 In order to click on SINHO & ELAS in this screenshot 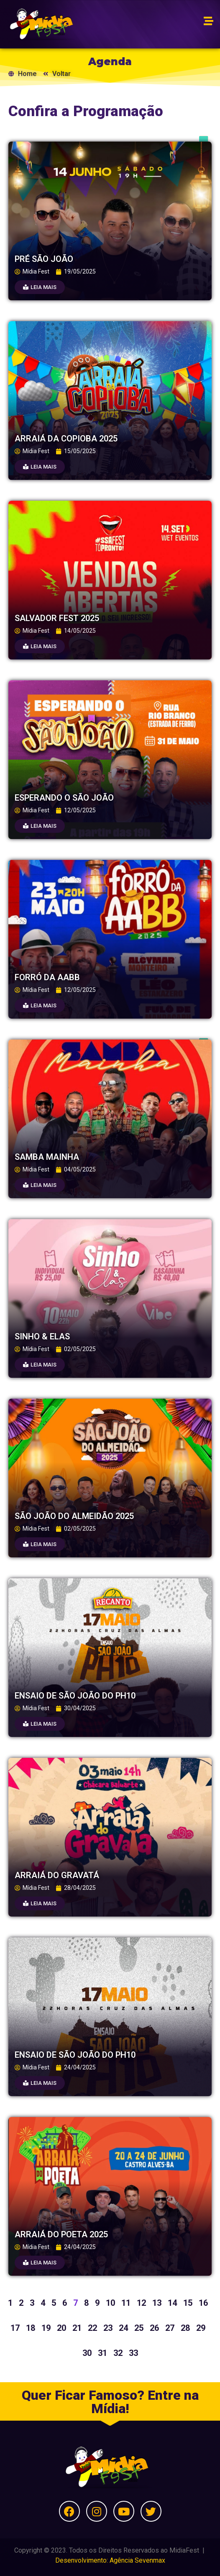, I will do `click(42, 1336)`.